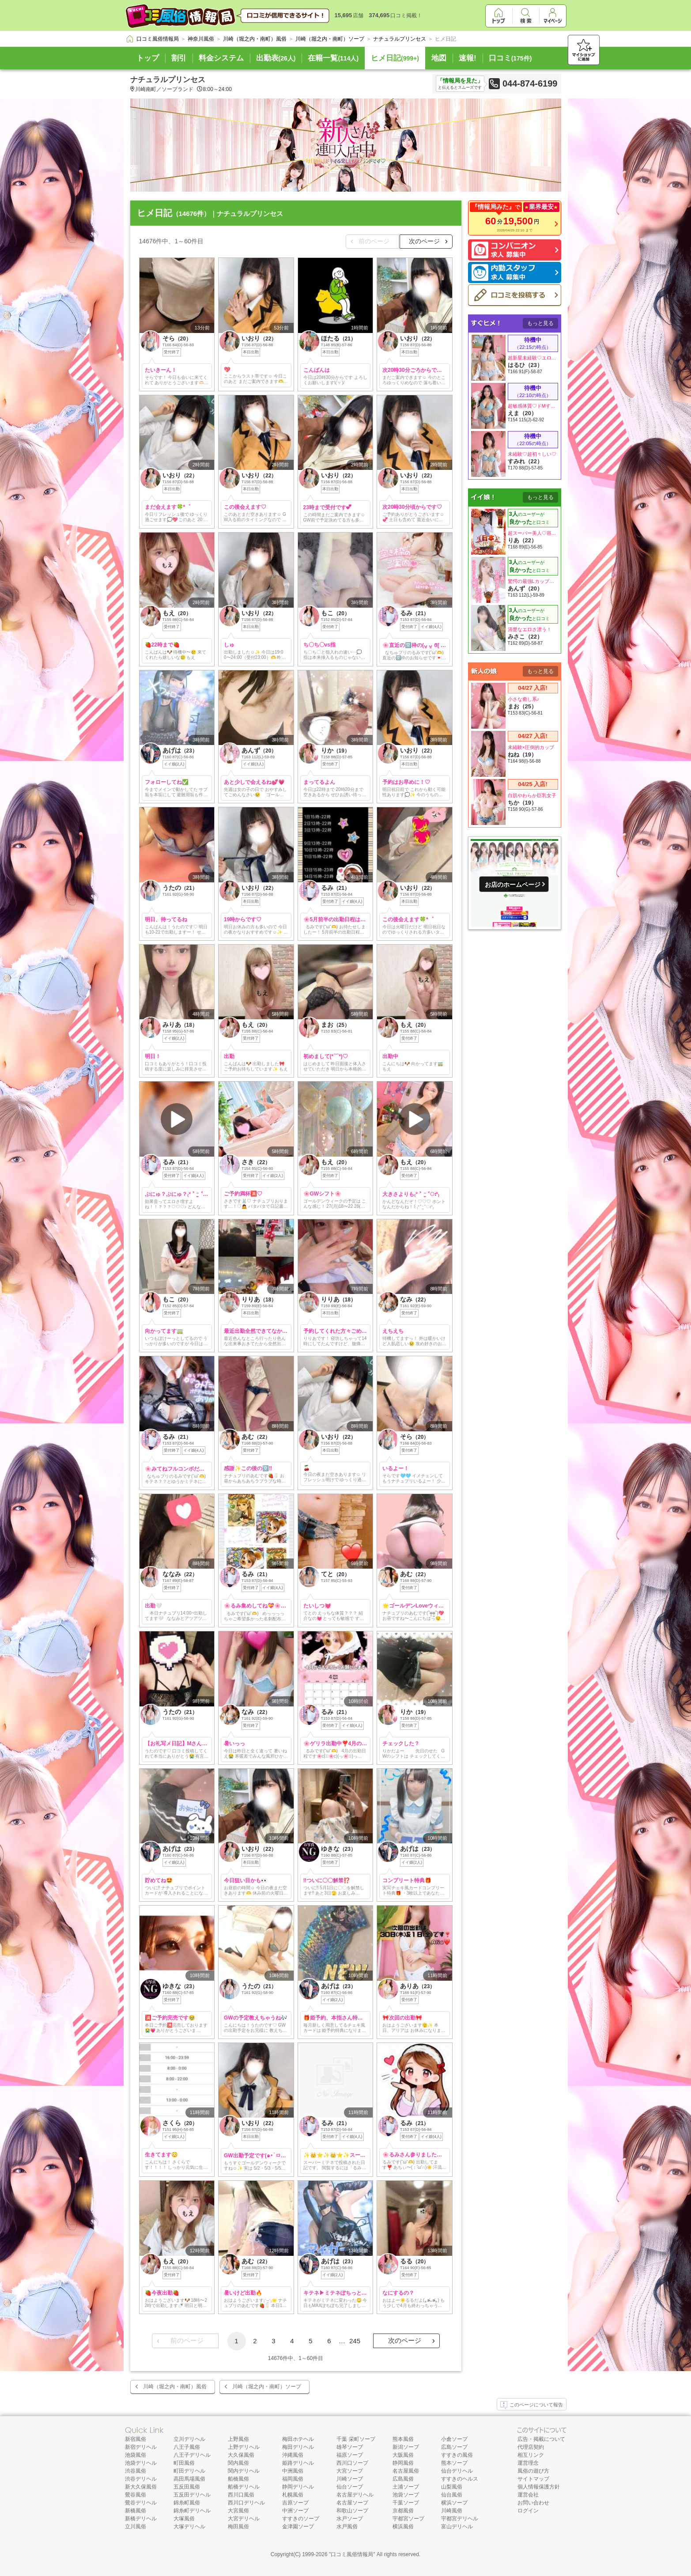 This screenshot has width=691, height=2576. I want to click on 錦糸町風俗, so click(187, 2503).